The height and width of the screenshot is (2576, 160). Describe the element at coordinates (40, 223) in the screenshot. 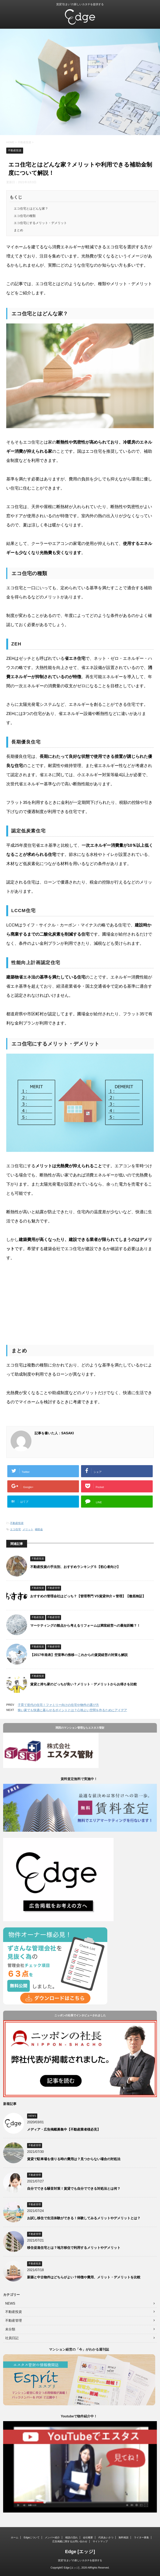

I see `エコ住宅にするメリット・デメリット` at that location.